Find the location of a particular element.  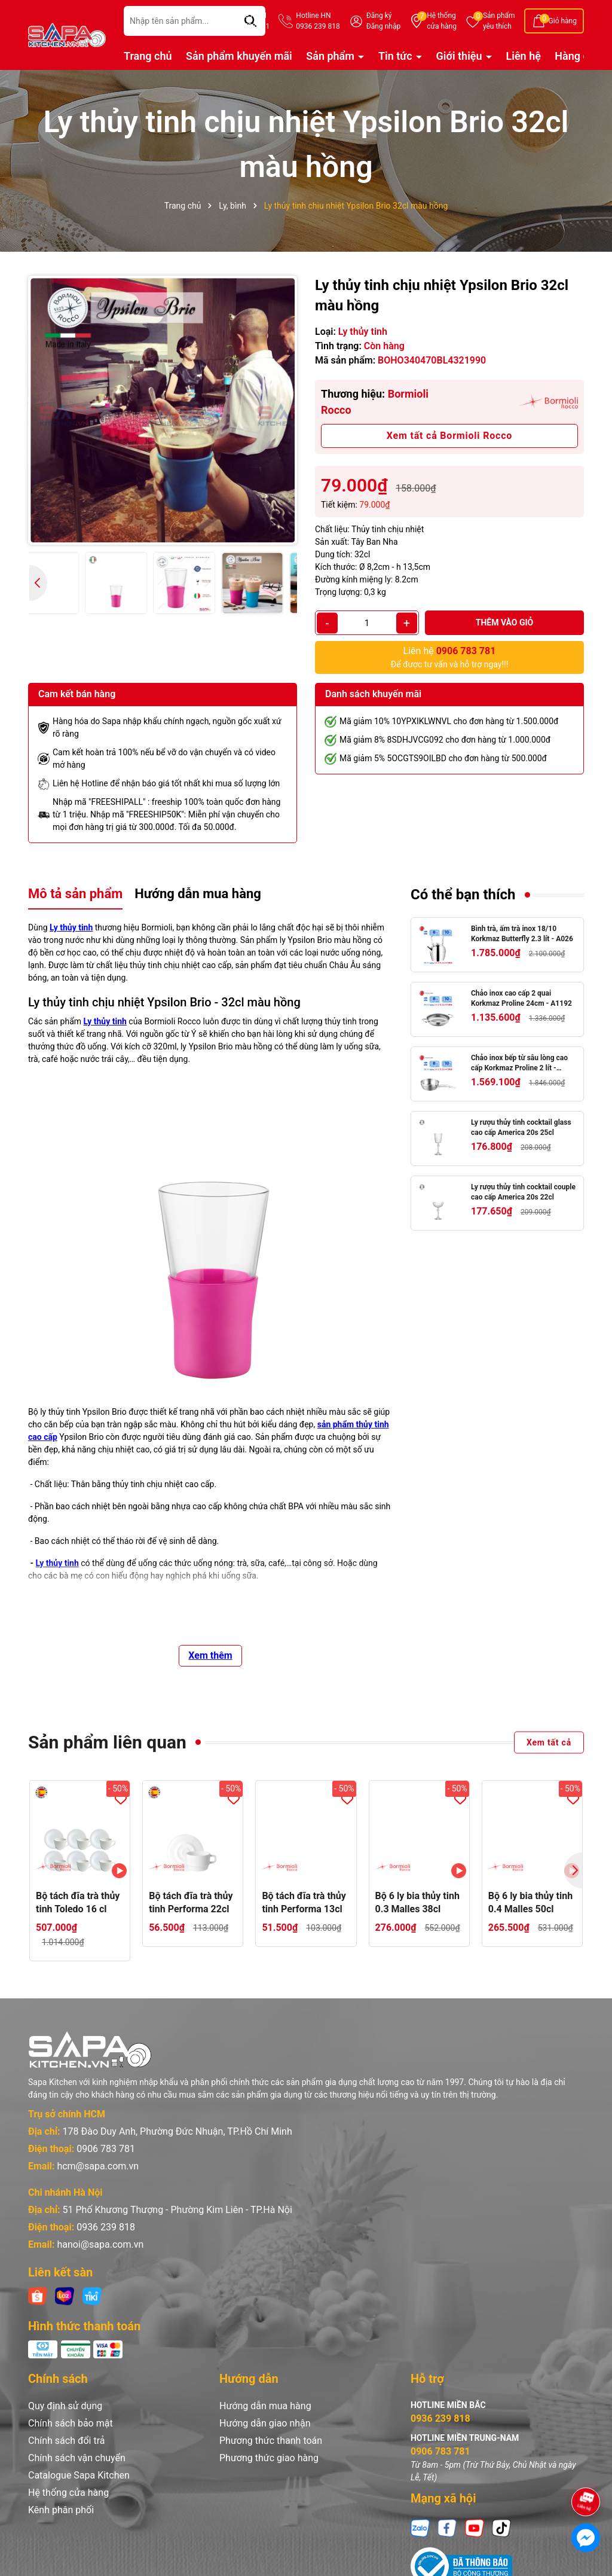

Liên hệ is located at coordinates (523, 56).